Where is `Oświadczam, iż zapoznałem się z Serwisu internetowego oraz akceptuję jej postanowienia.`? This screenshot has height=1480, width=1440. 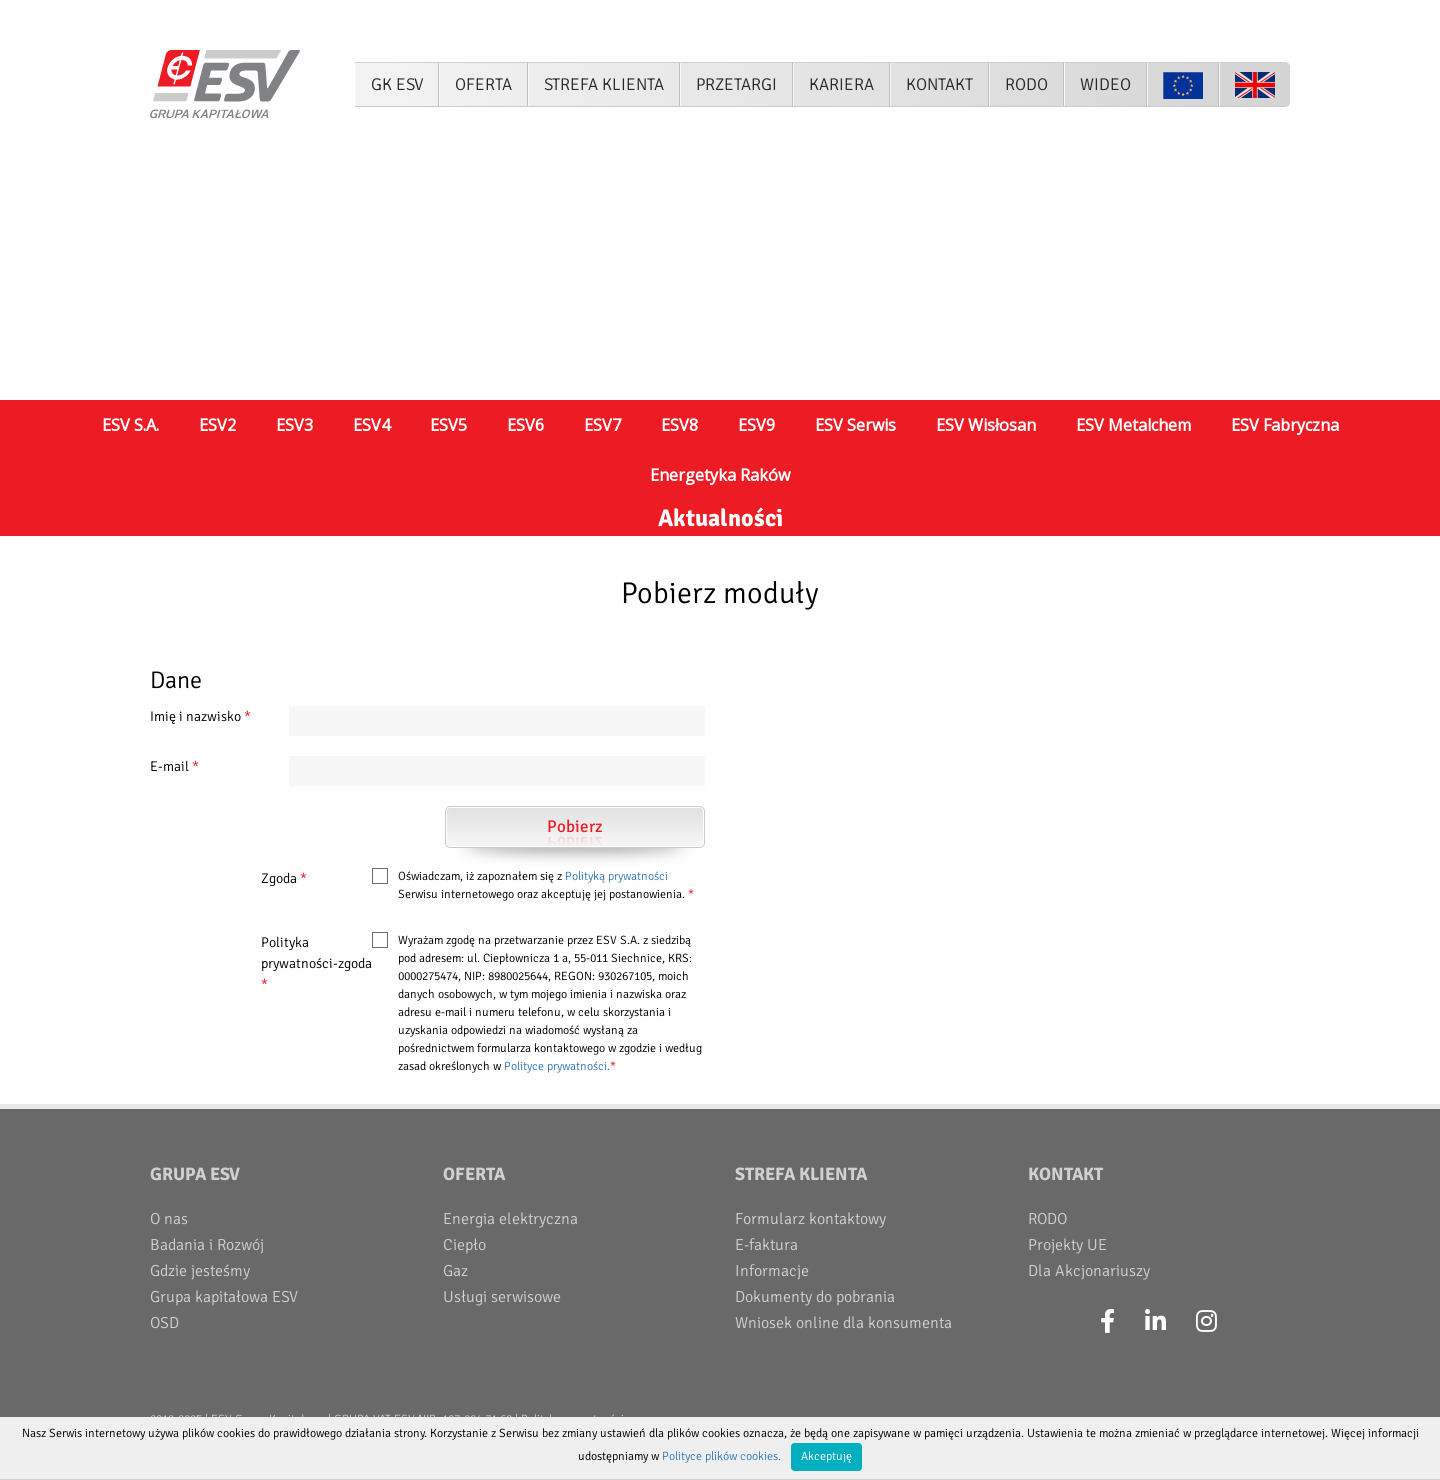
Oświadczam, iż zapoznałem się z Serwisu internetowego oraz akceptuję jej postanowienia. is located at coordinates (546, 885).